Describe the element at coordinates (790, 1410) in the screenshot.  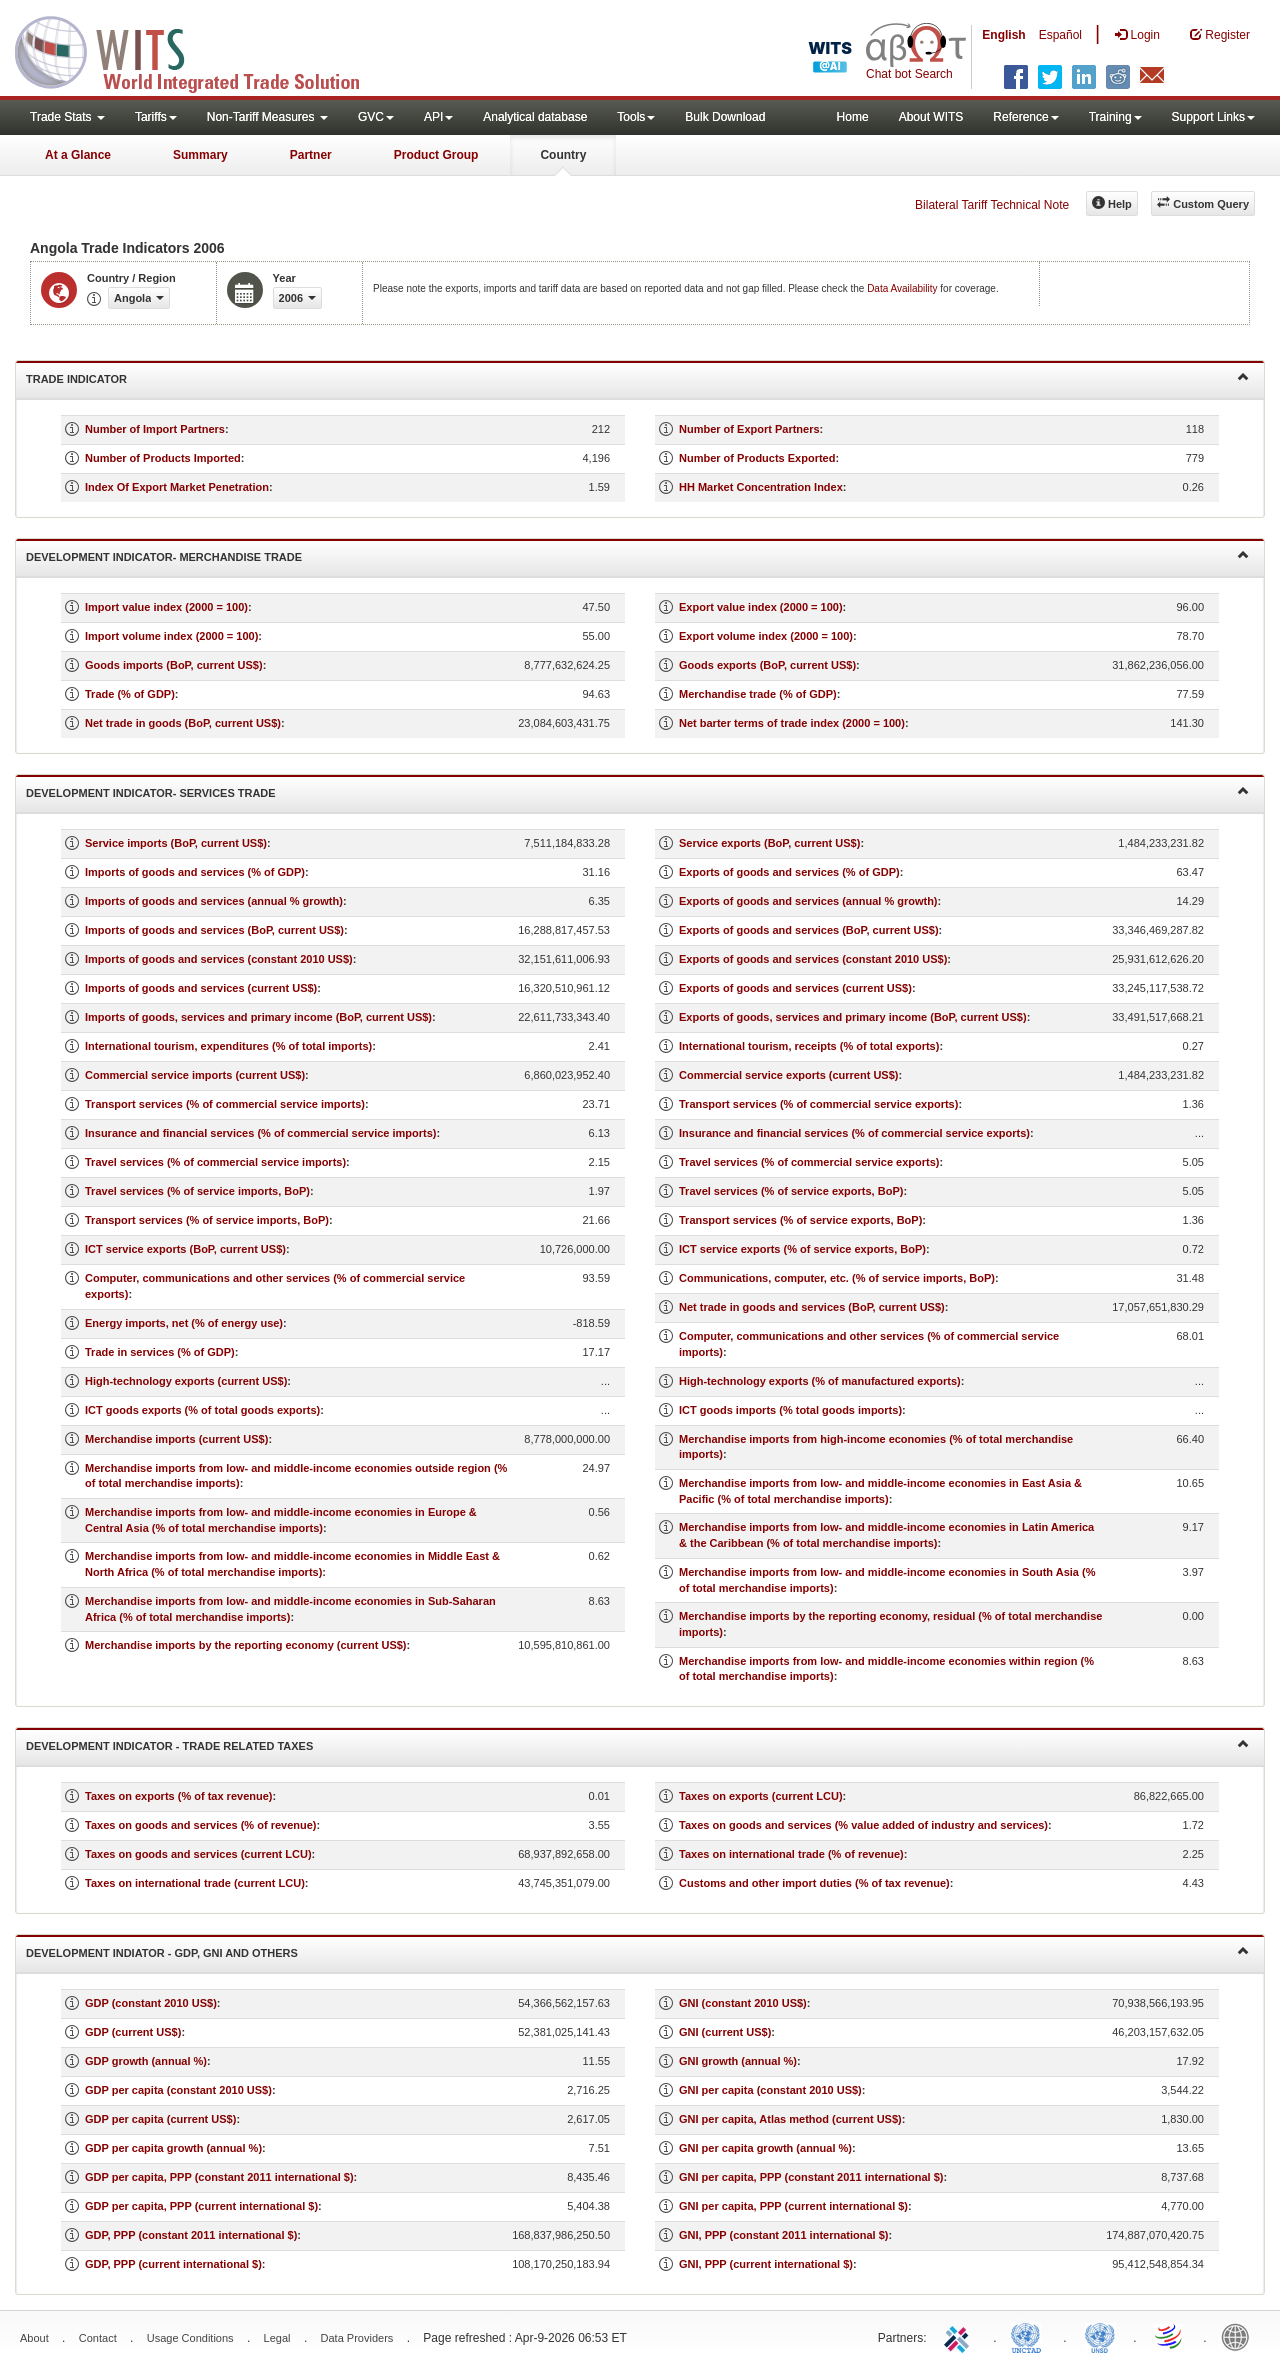
I see `ICT goods imports (% total goods imports)` at that location.